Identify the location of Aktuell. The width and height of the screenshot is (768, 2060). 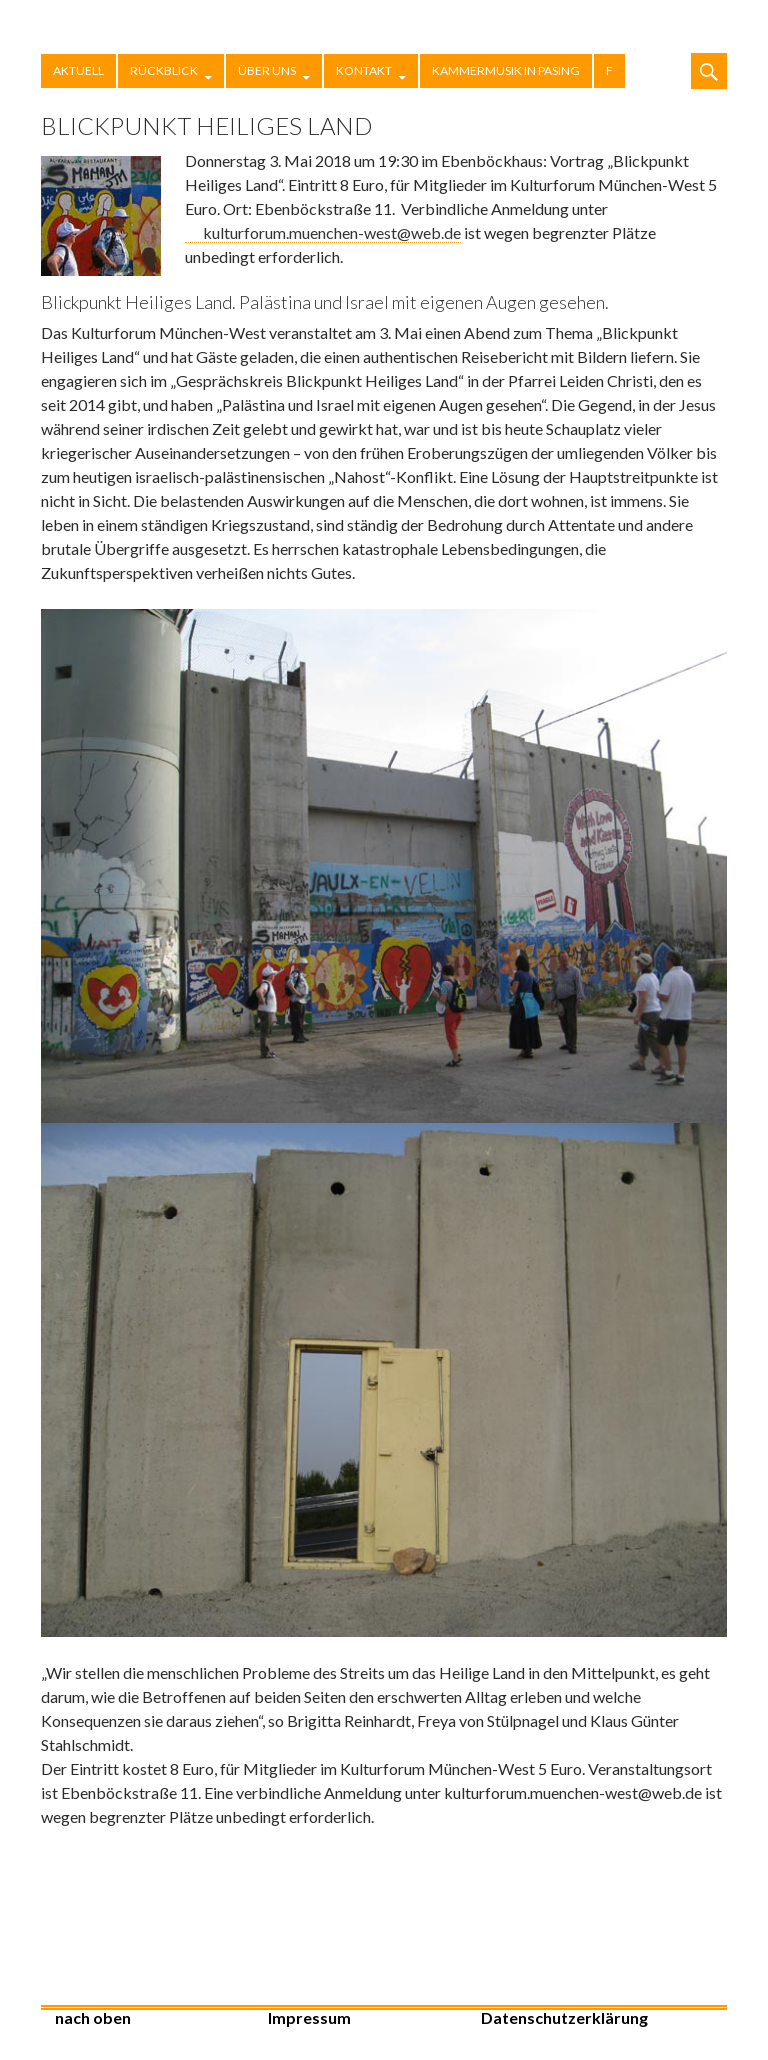
(78, 70).